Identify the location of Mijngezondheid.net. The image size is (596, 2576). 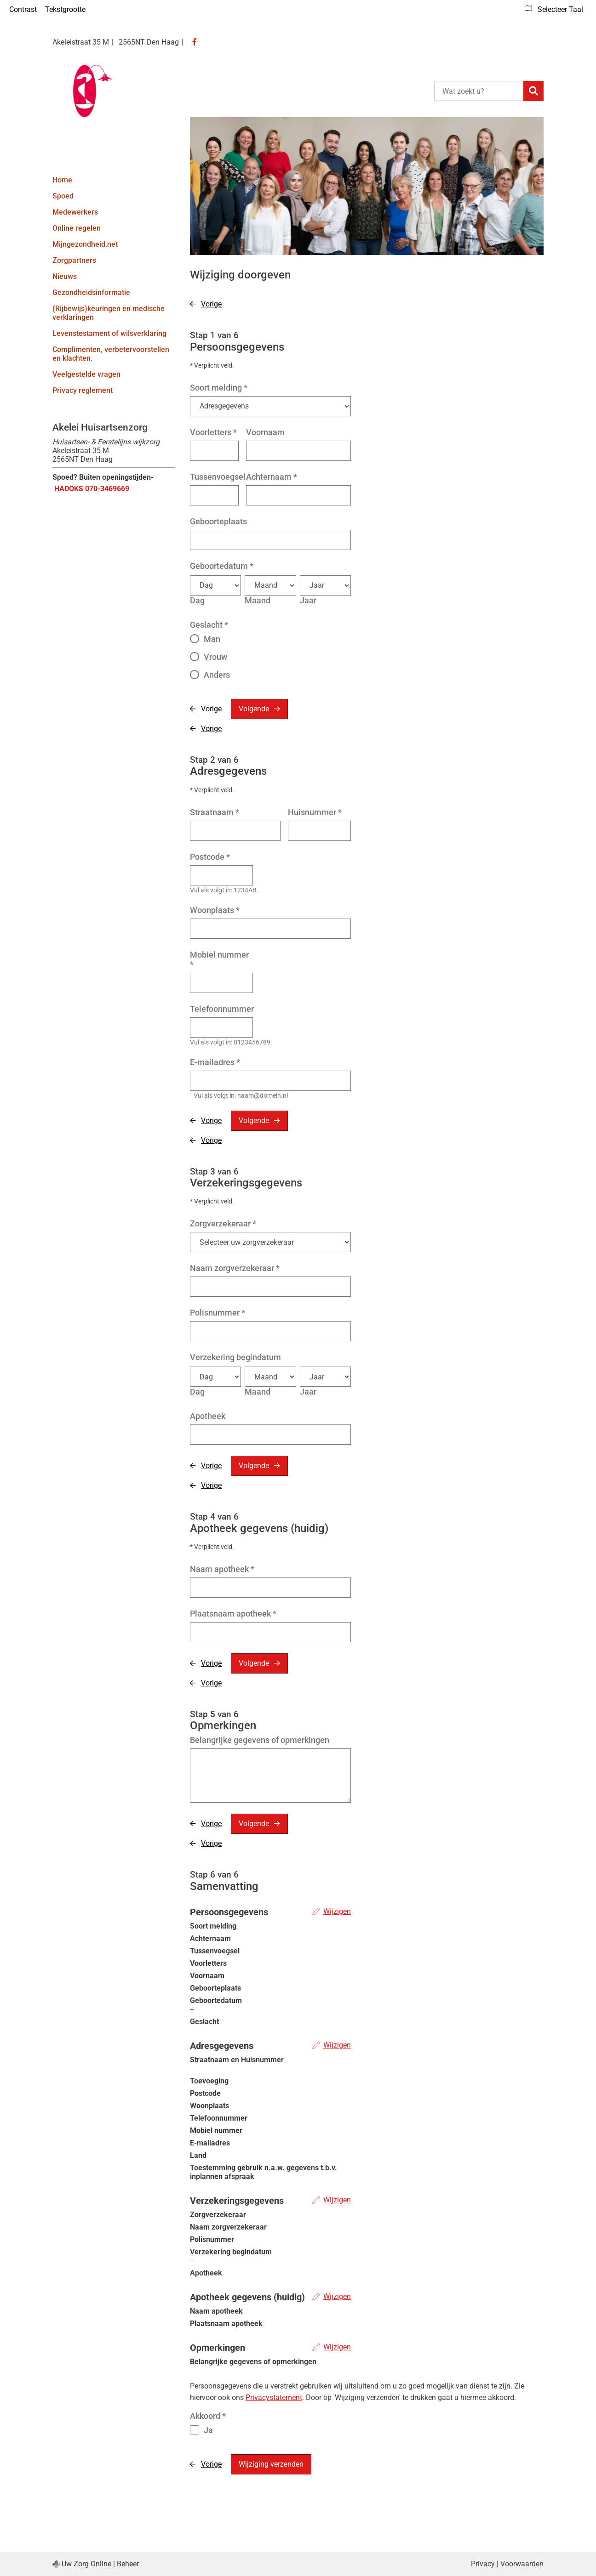
(85, 244).